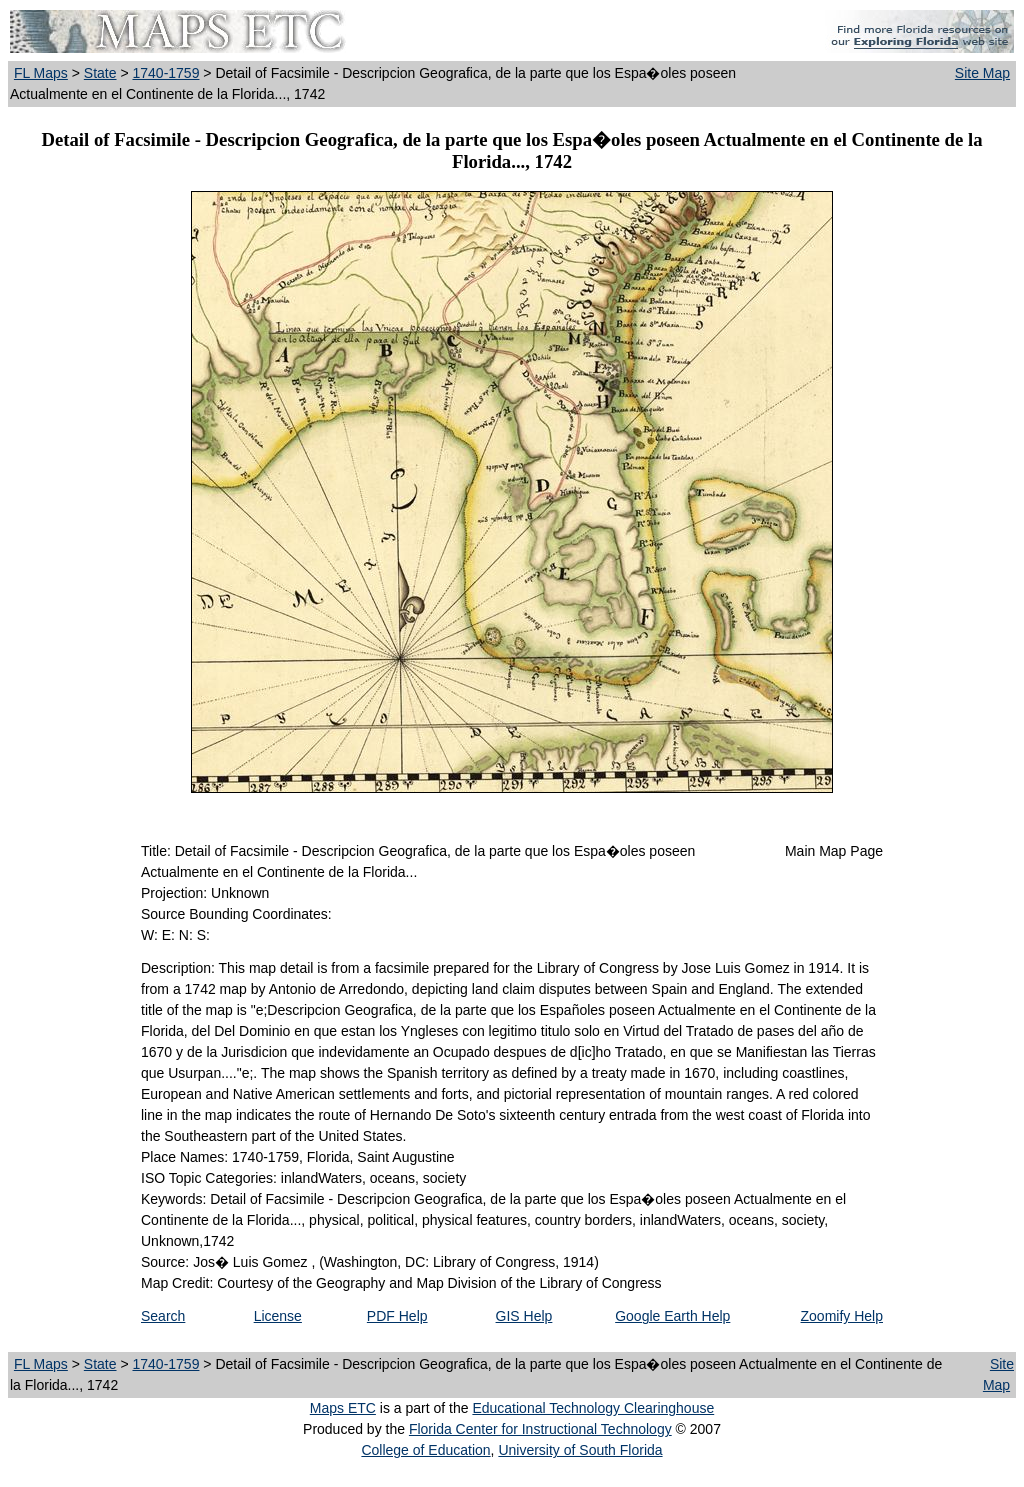 The image size is (1024, 1487). I want to click on PDF Help, so click(397, 1316).